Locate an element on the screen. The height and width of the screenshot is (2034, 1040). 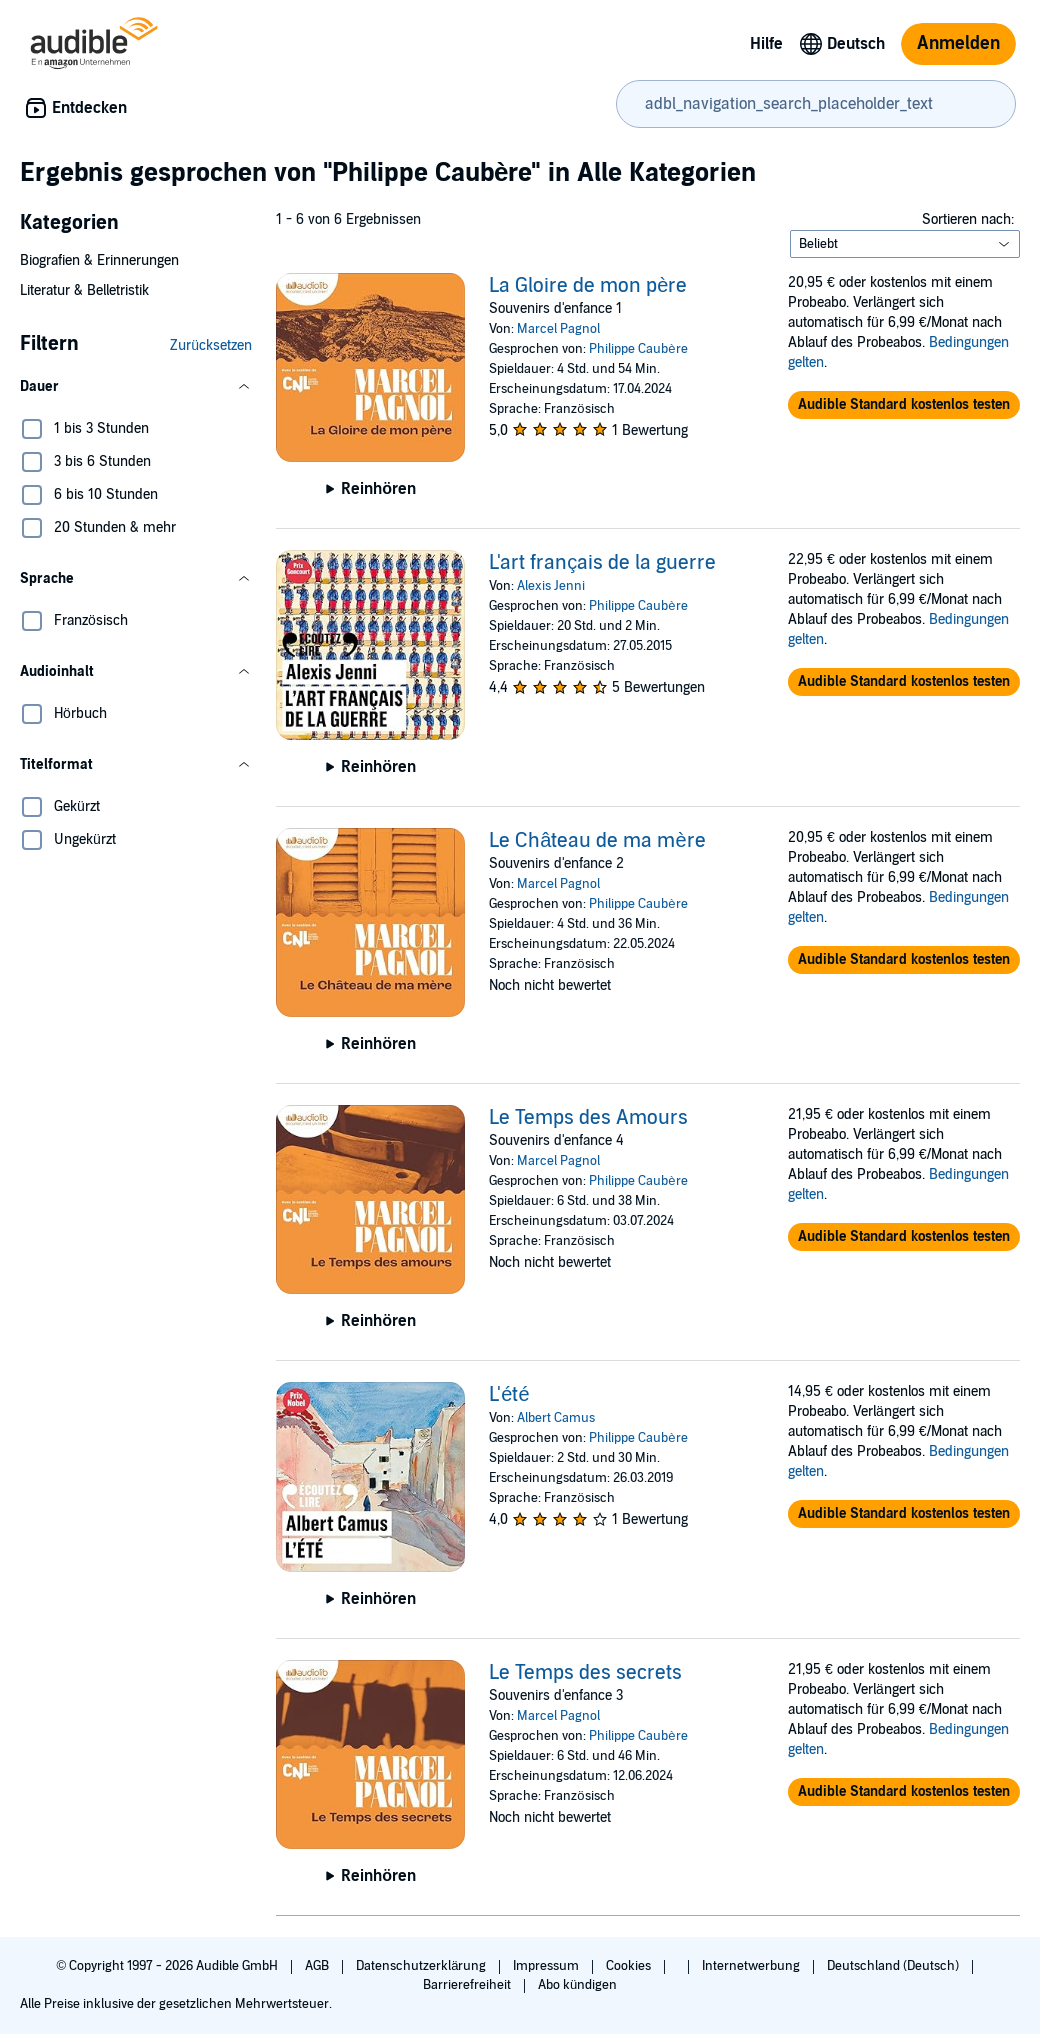
Le Temps des Amours is located at coordinates (588, 1118).